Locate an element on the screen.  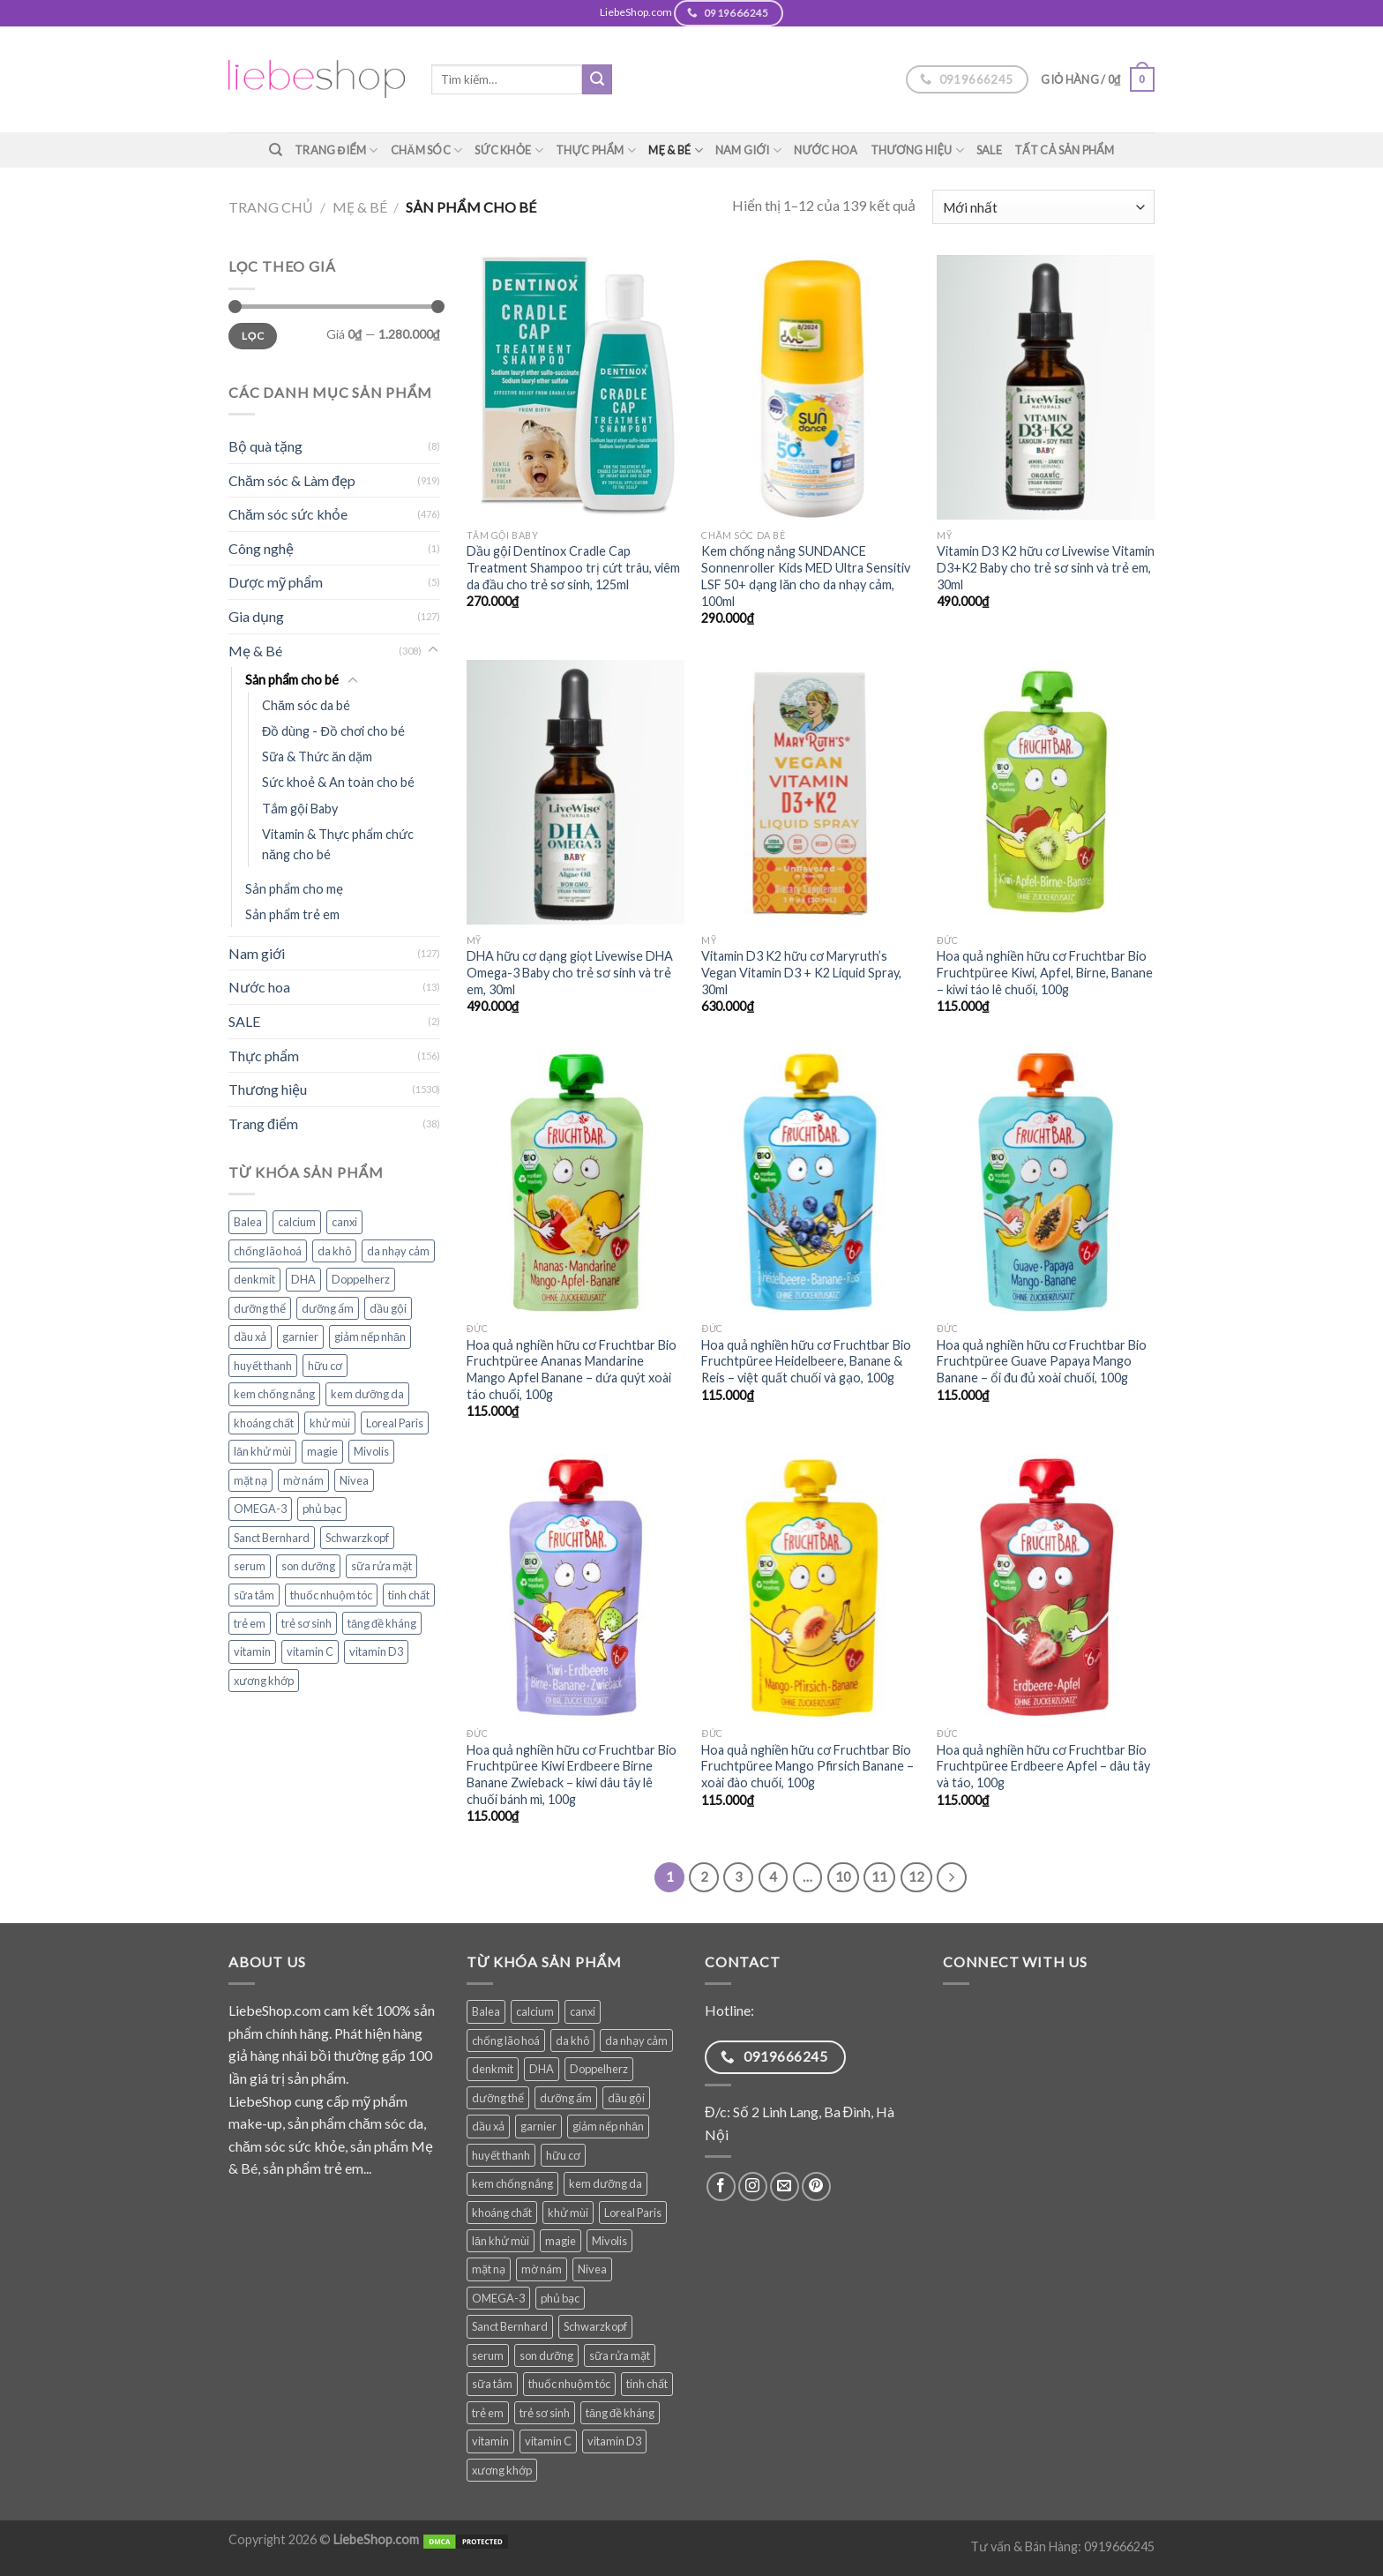
tinh chất [tinh chất (39 sản phẩm)] is located at coordinates (409, 1595).